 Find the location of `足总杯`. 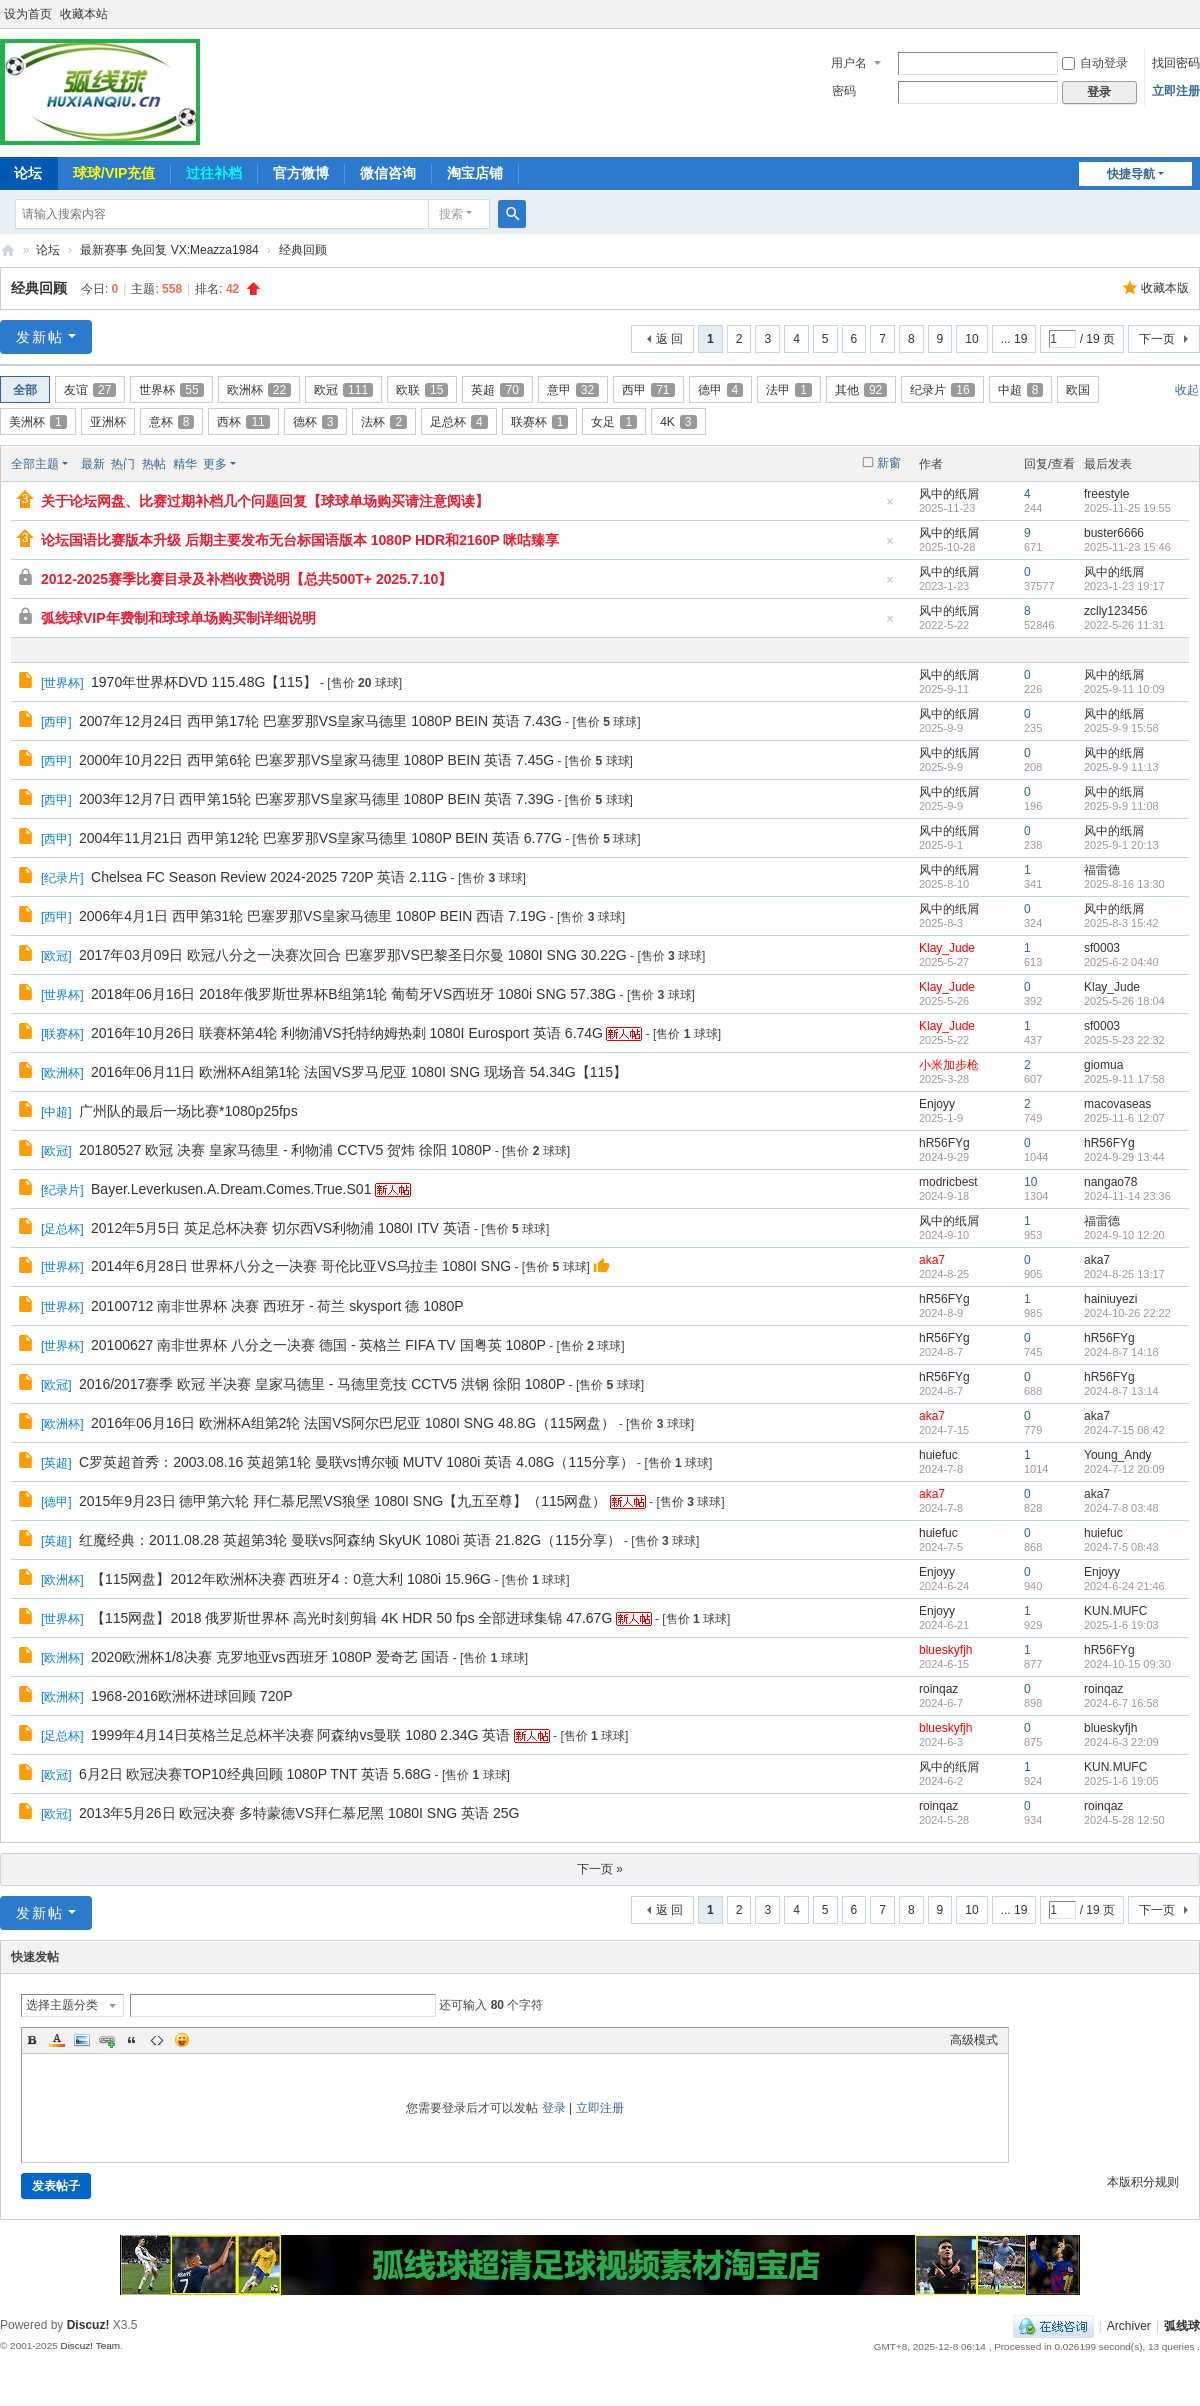

足总杯 is located at coordinates (459, 422).